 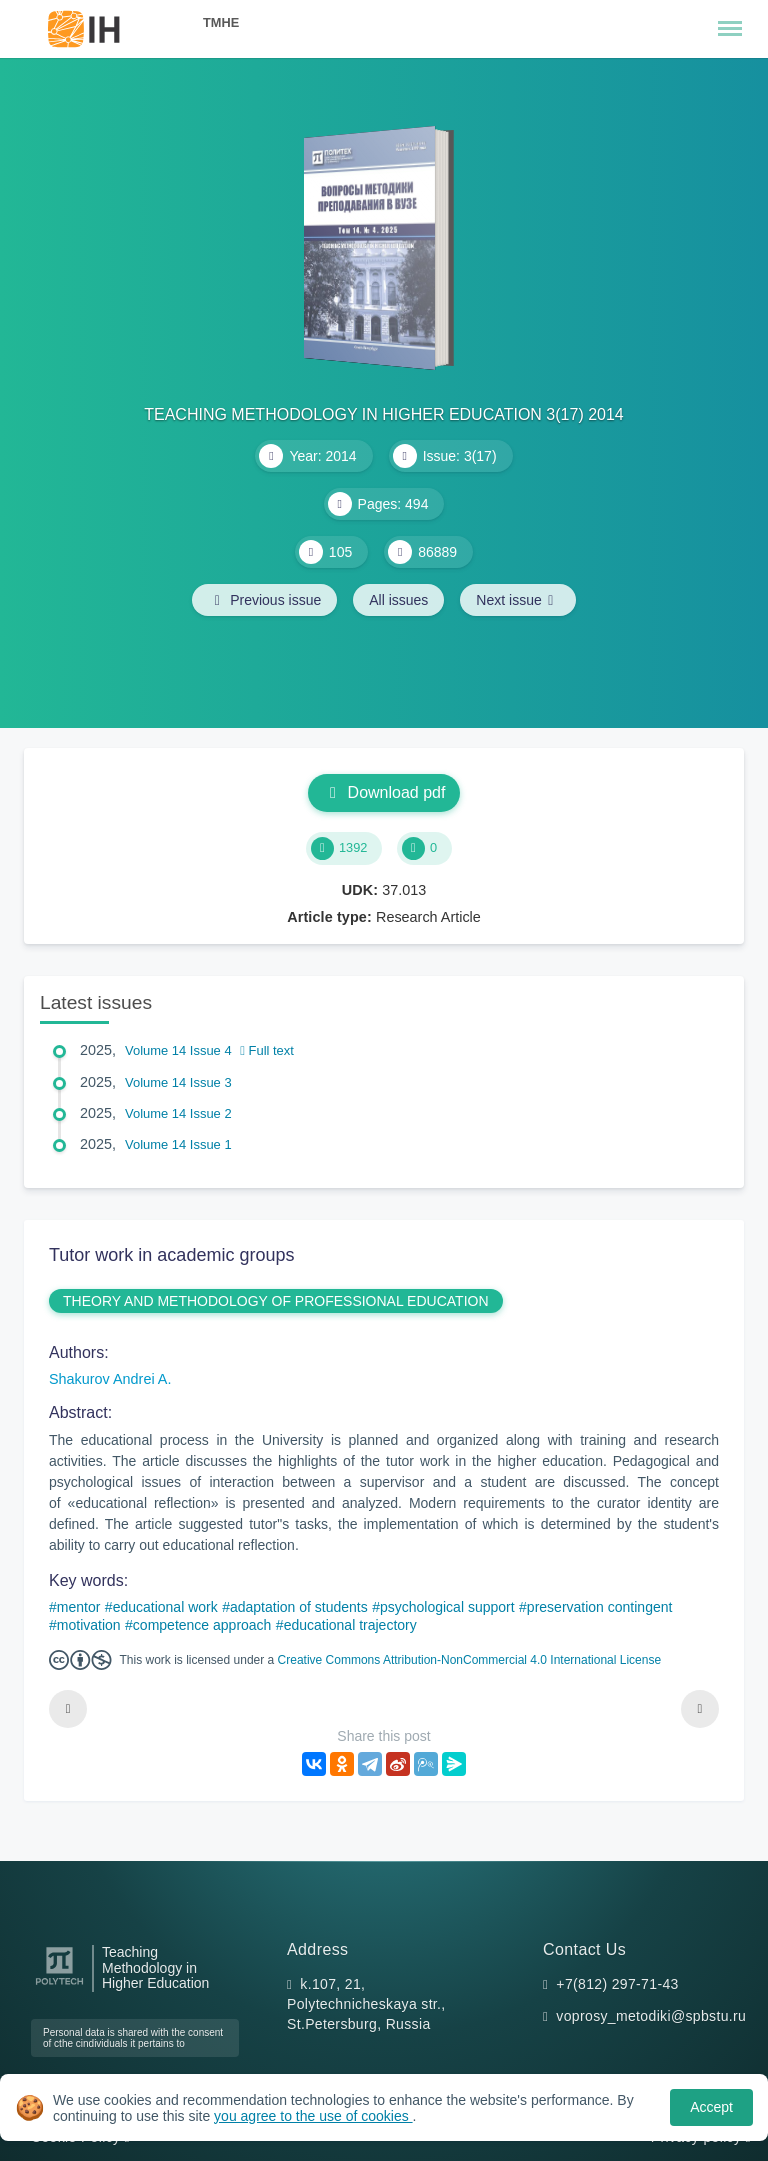 What do you see at coordinates (221, 22) in the screenshot?
I see `TMHE` at bounding box center [221, 22].